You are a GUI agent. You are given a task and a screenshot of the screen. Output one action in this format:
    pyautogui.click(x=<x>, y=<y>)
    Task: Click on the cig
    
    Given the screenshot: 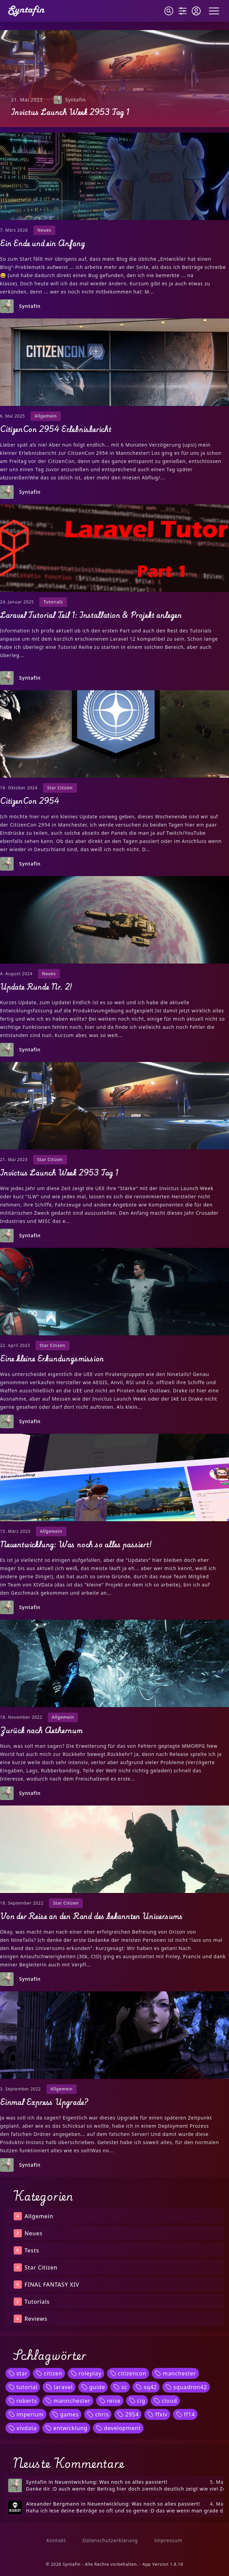 What is the action you would take?
    pyautogui.click(x=137, y=2400)
    